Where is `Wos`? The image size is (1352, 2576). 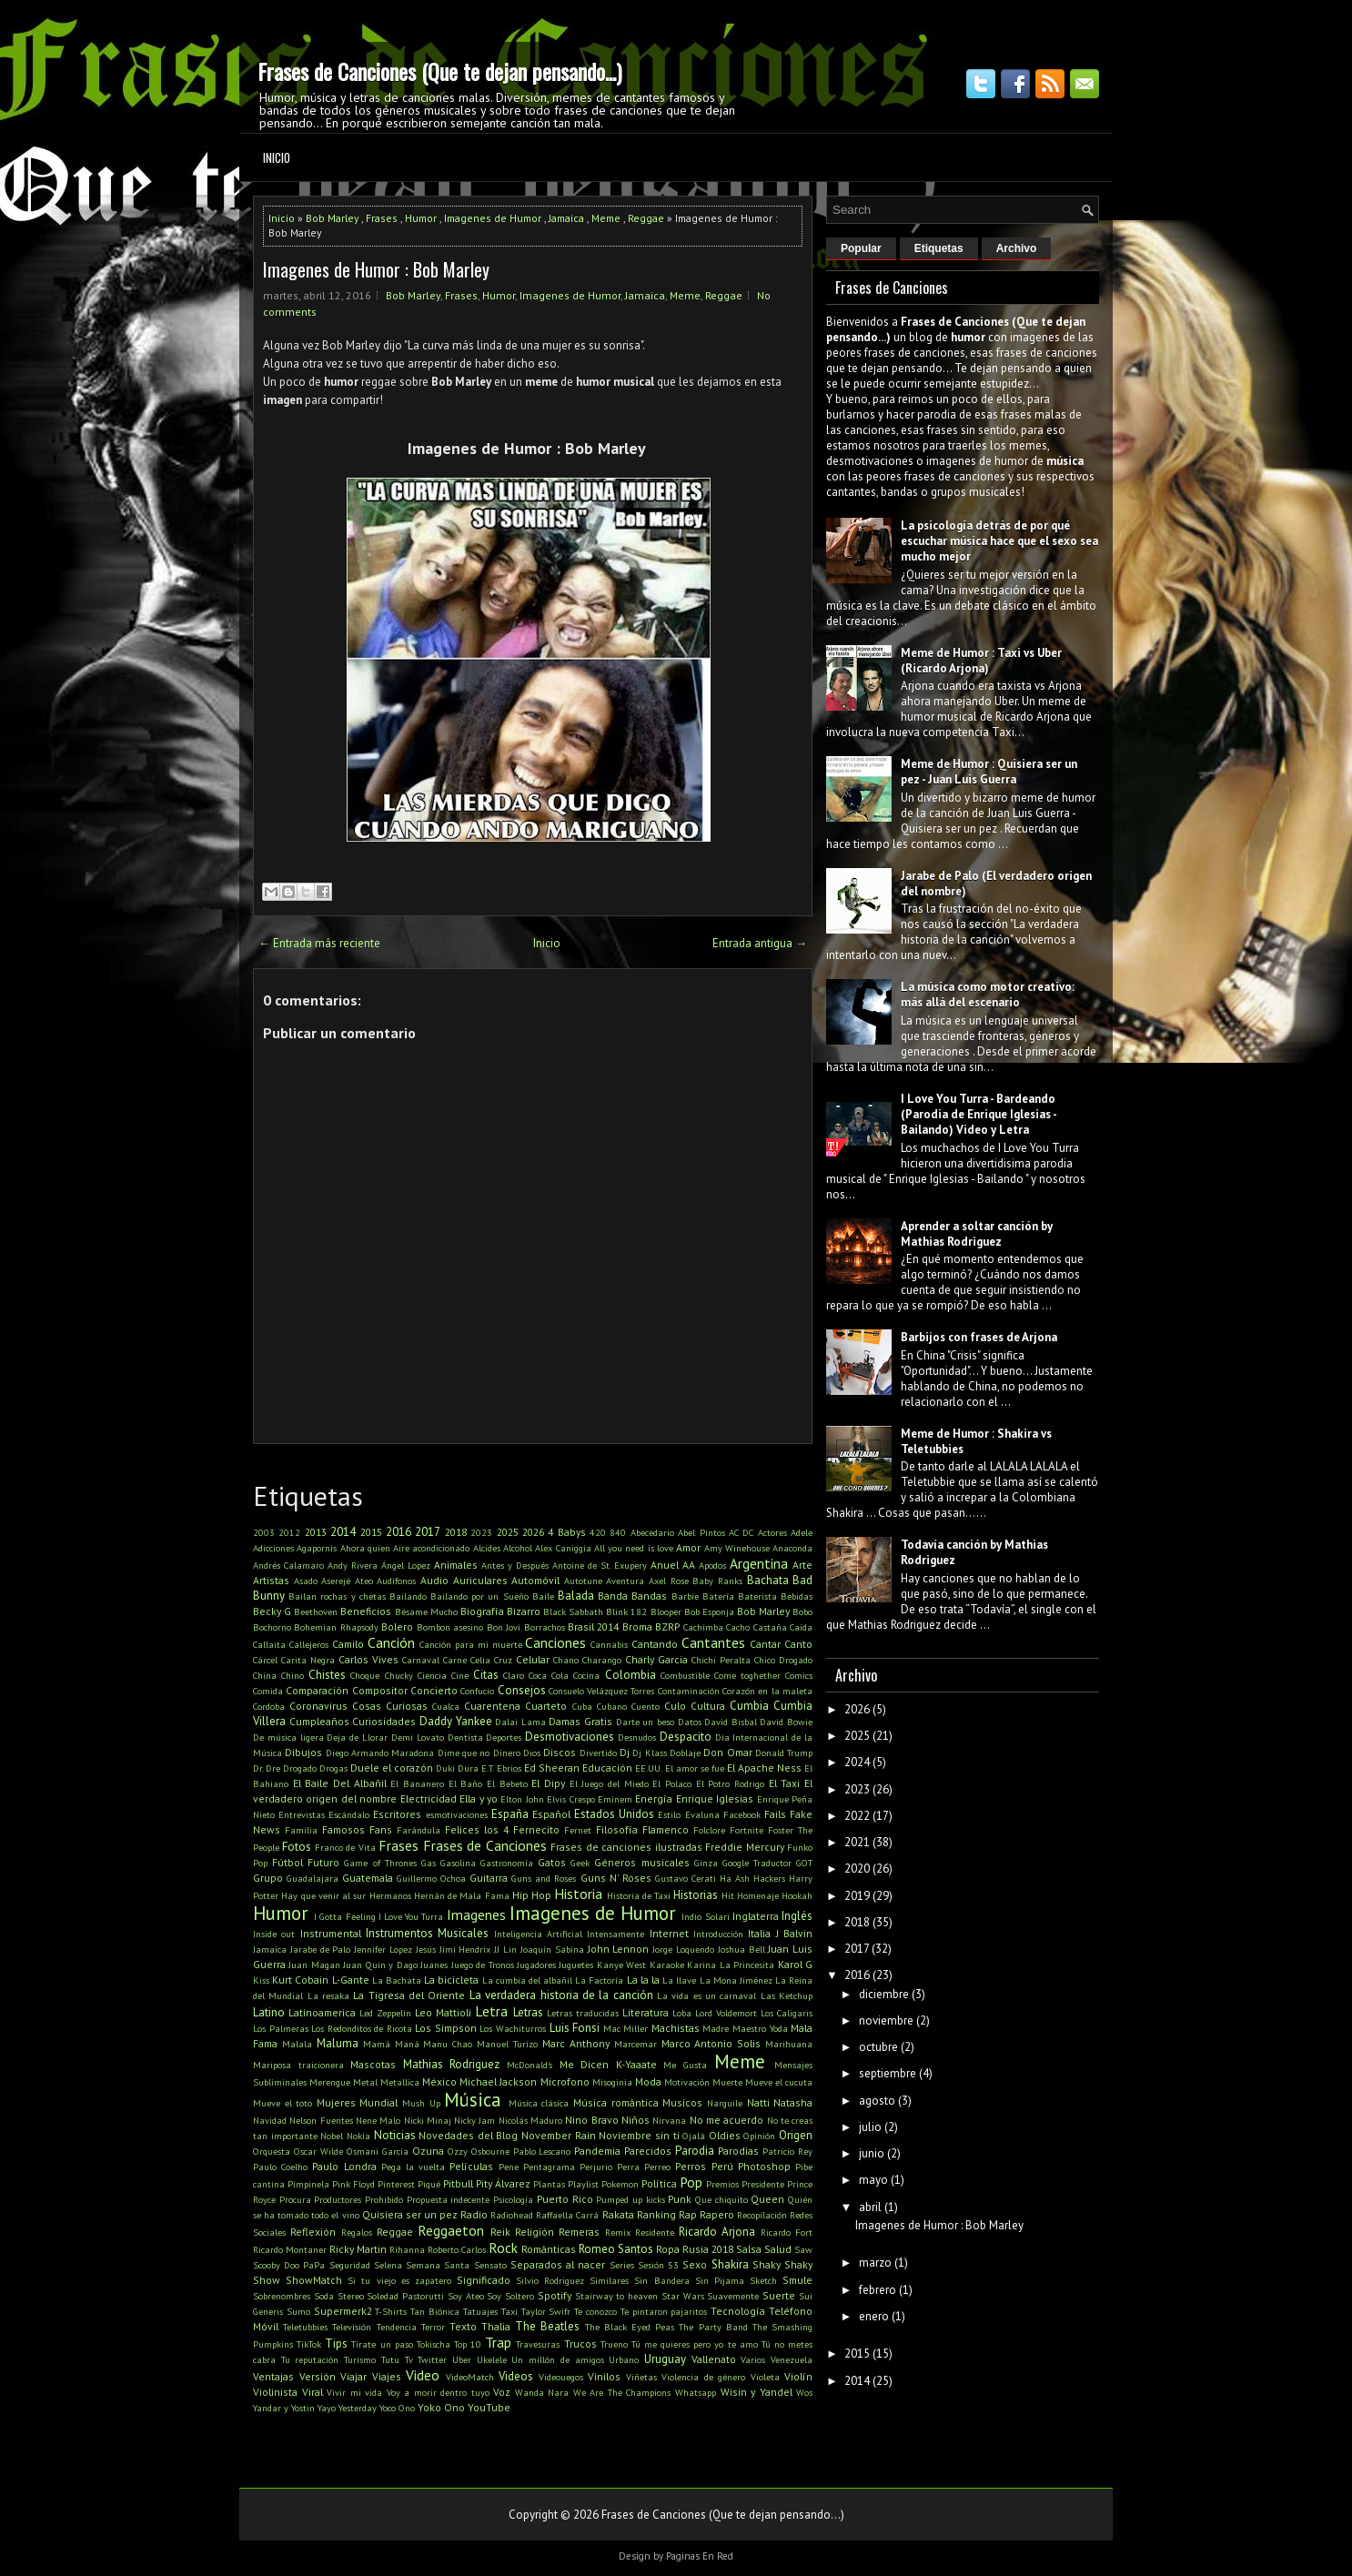 Wos is located at coordinates (804, 2392).